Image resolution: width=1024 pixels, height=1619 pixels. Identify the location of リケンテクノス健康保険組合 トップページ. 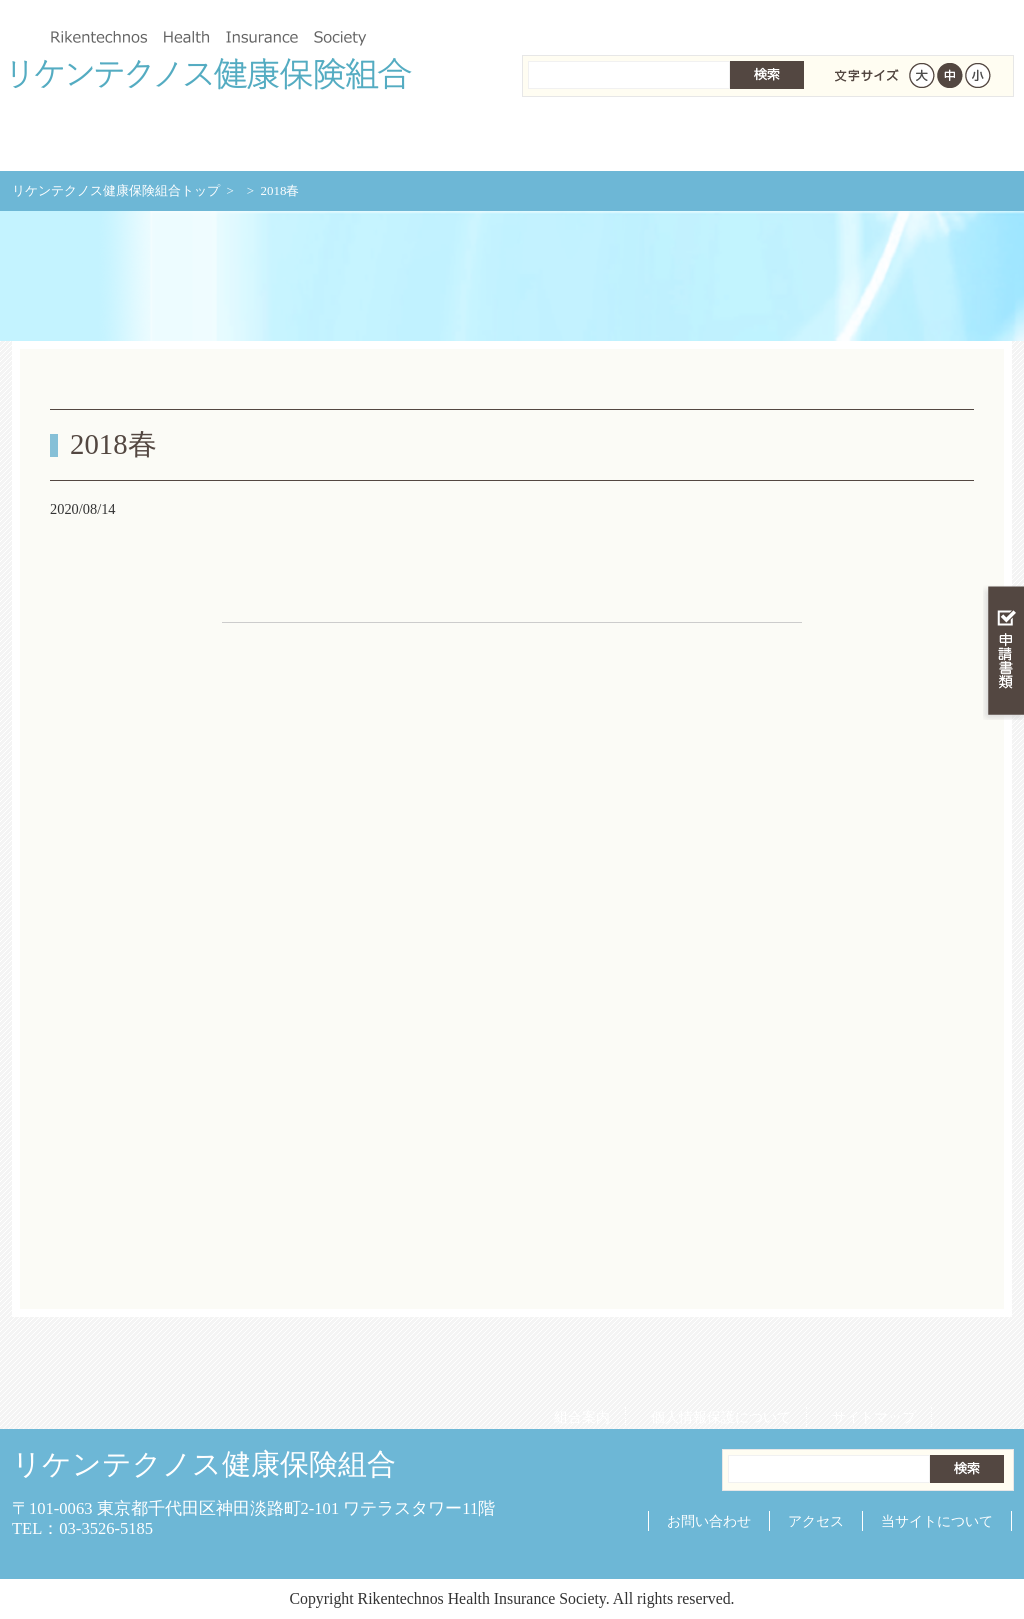
(95, 139).